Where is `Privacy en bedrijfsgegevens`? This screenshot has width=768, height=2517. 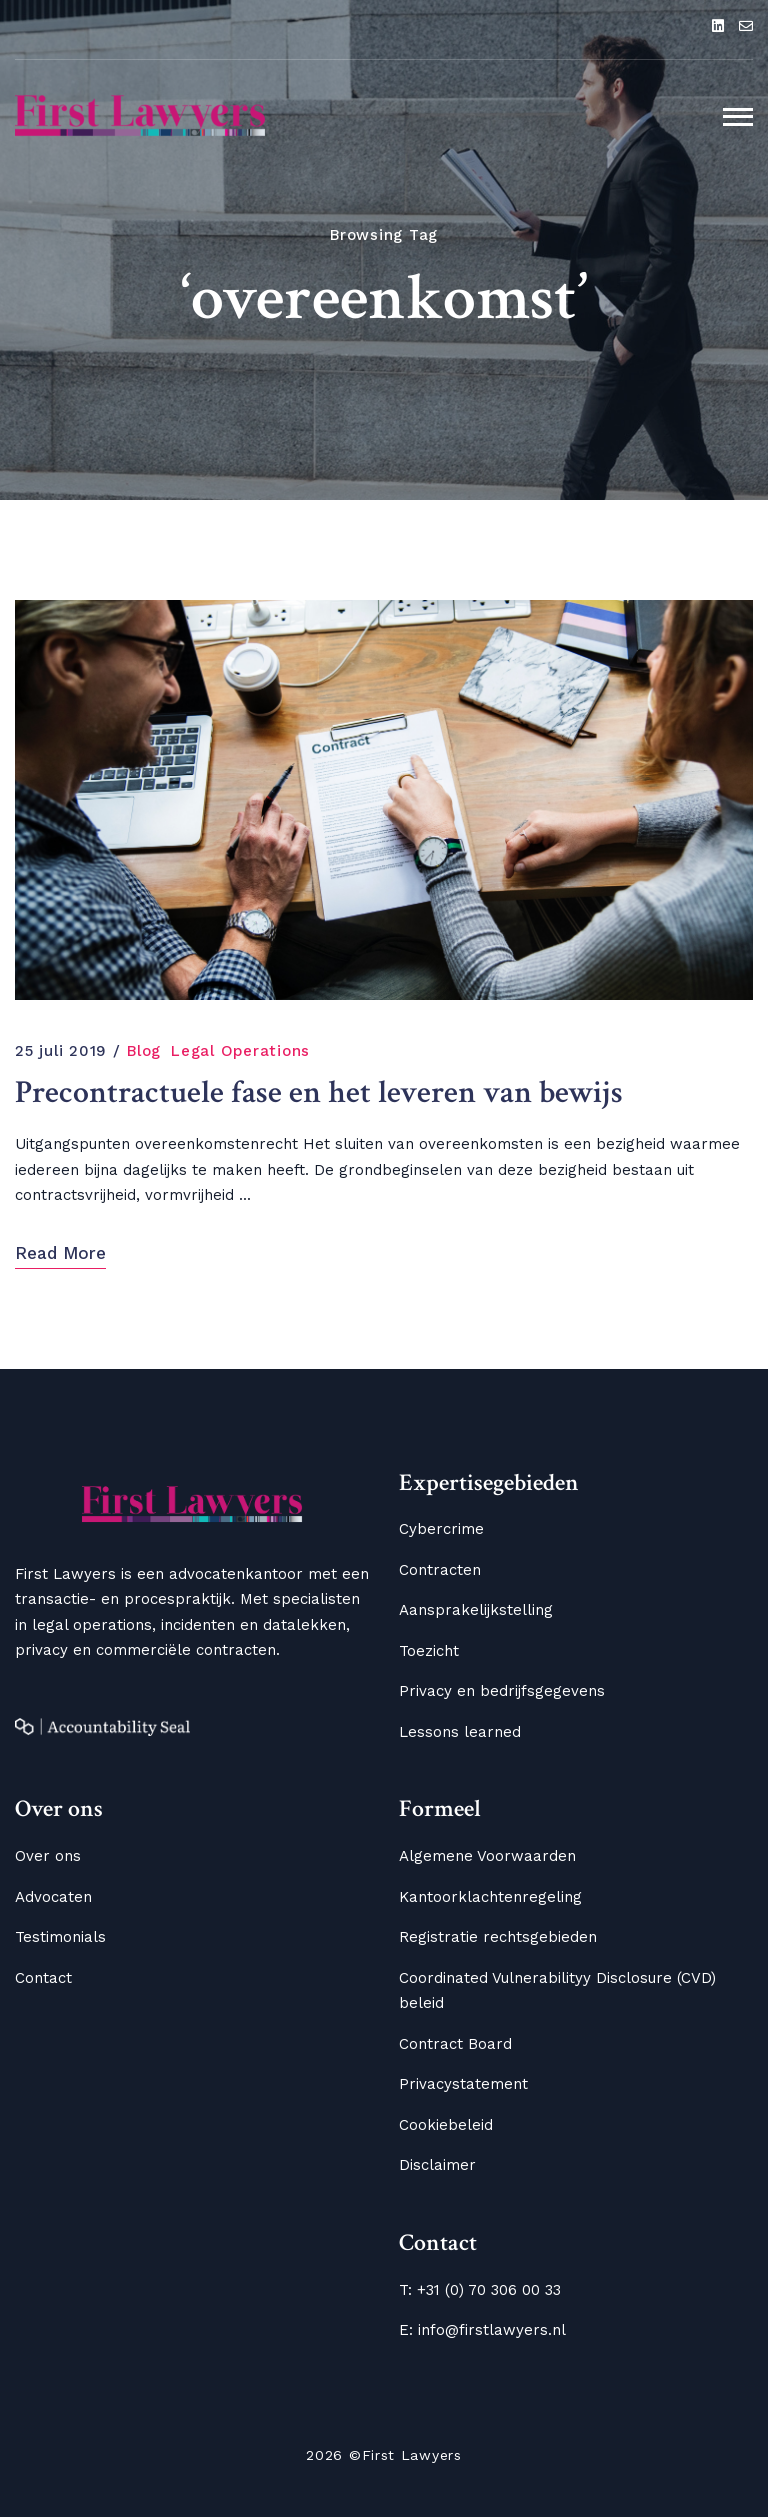
Privacy en bedrijfsgegevens is located at coordinates (502, 1691).